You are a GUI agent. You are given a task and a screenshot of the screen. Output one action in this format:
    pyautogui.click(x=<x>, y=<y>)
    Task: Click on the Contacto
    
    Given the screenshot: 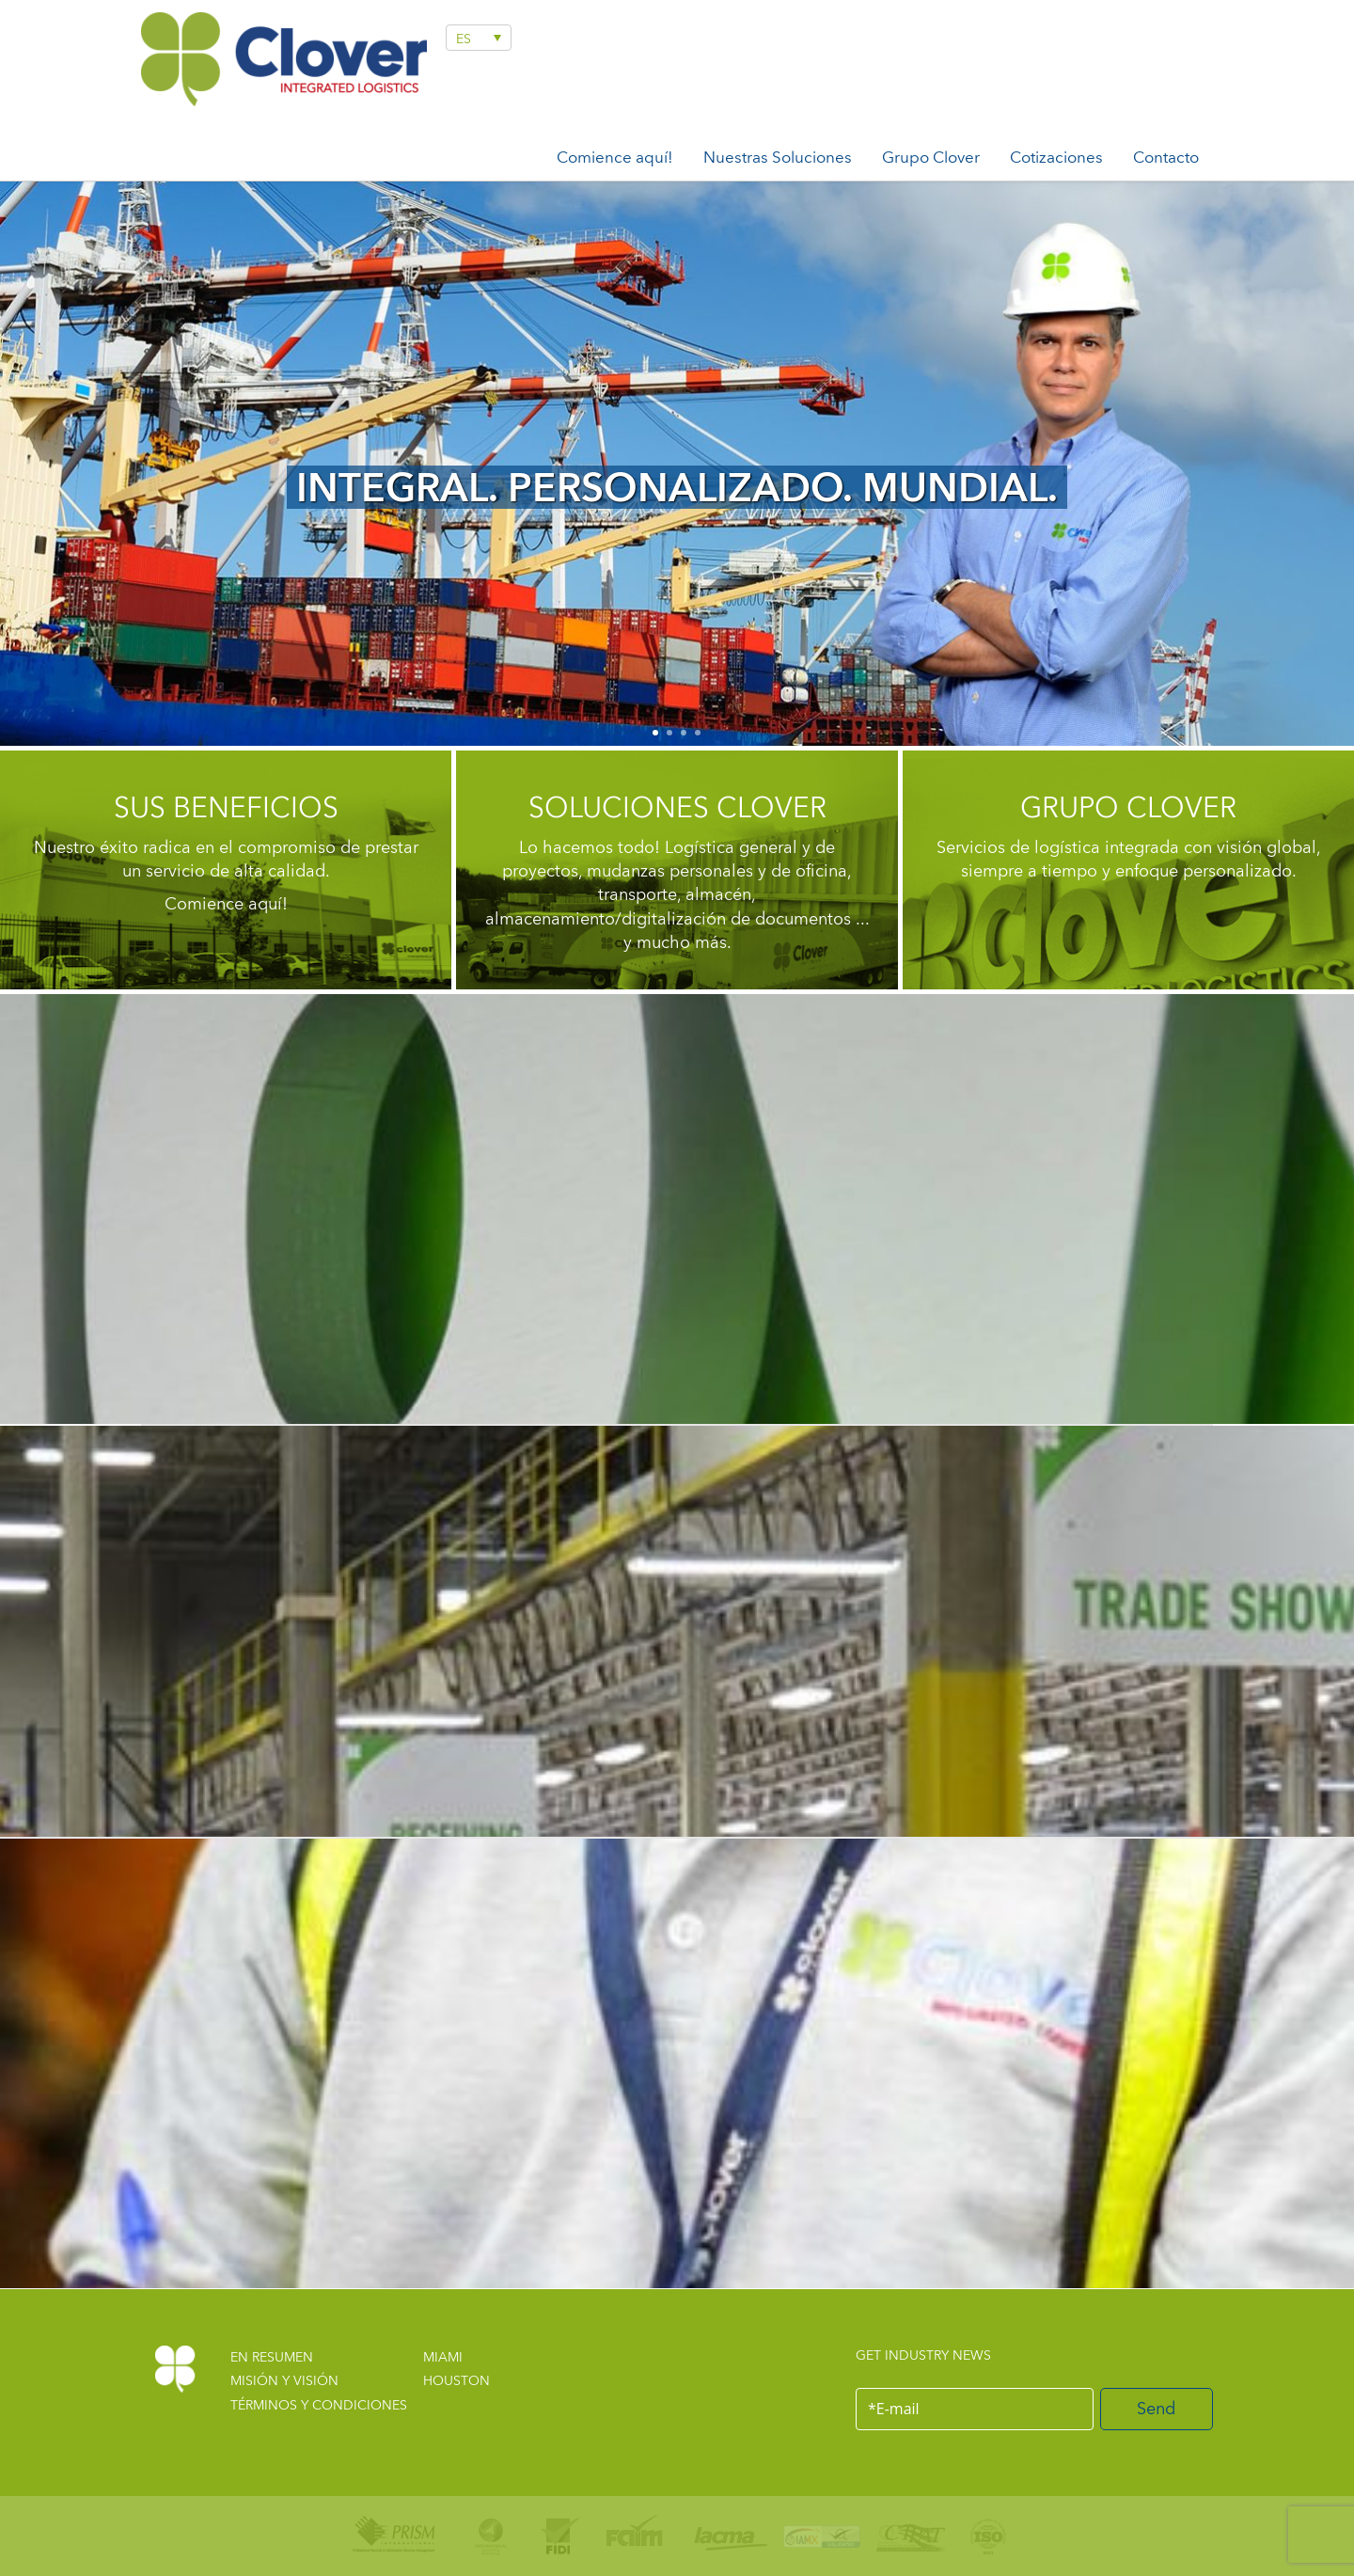 What is the action you would take?
    pyautogui.click(x=1166, y=157)
    